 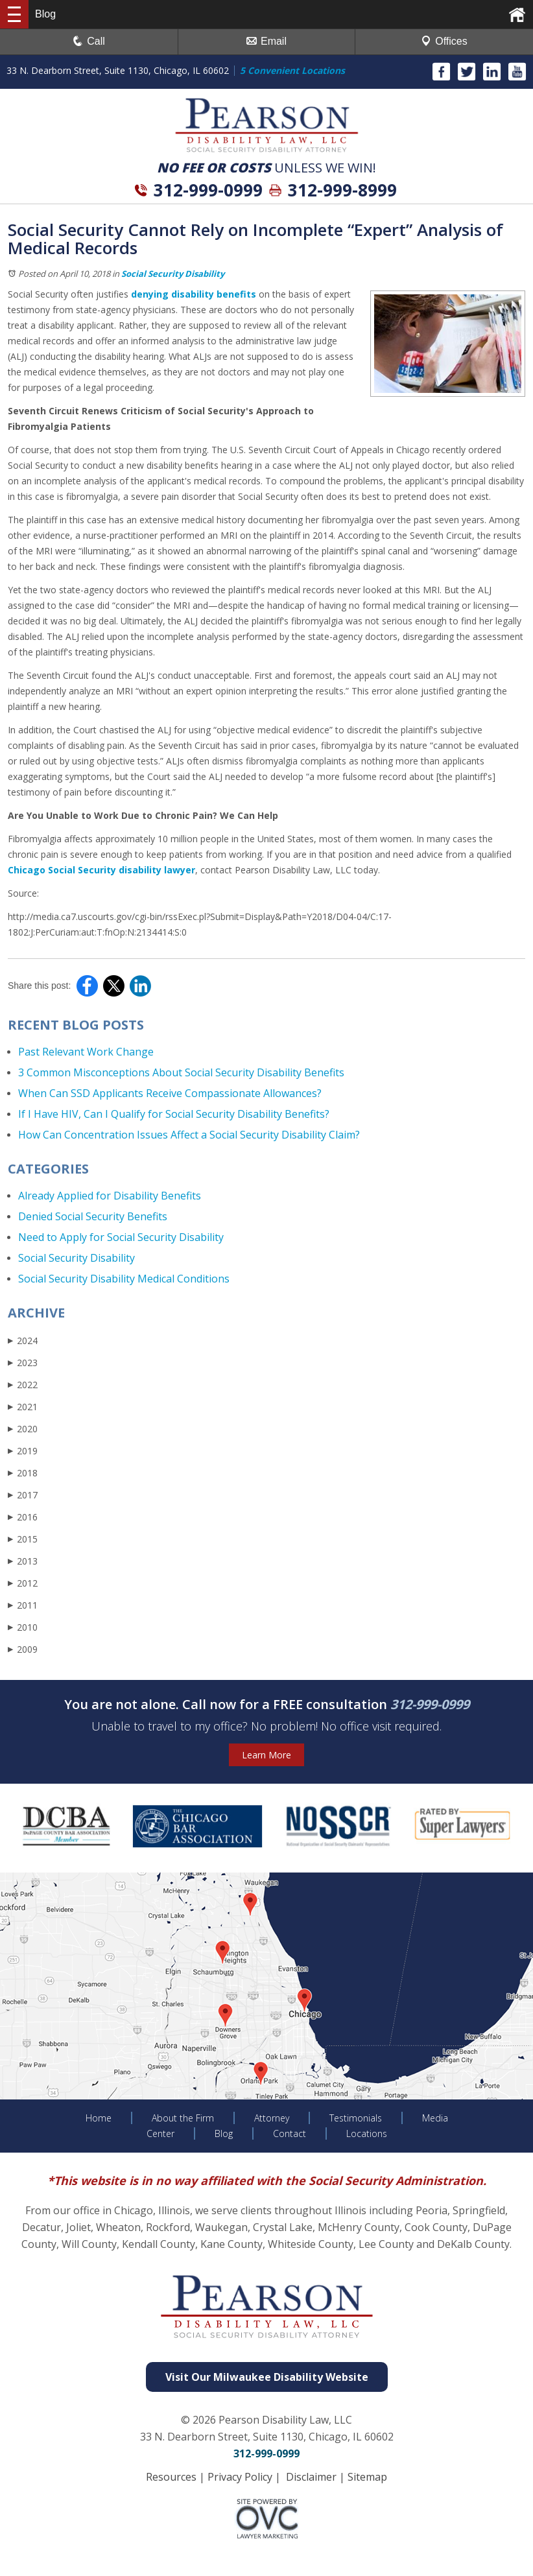 I want to click on Visit Our Milwaukee Disability Website, so click(x=266, y=2377).